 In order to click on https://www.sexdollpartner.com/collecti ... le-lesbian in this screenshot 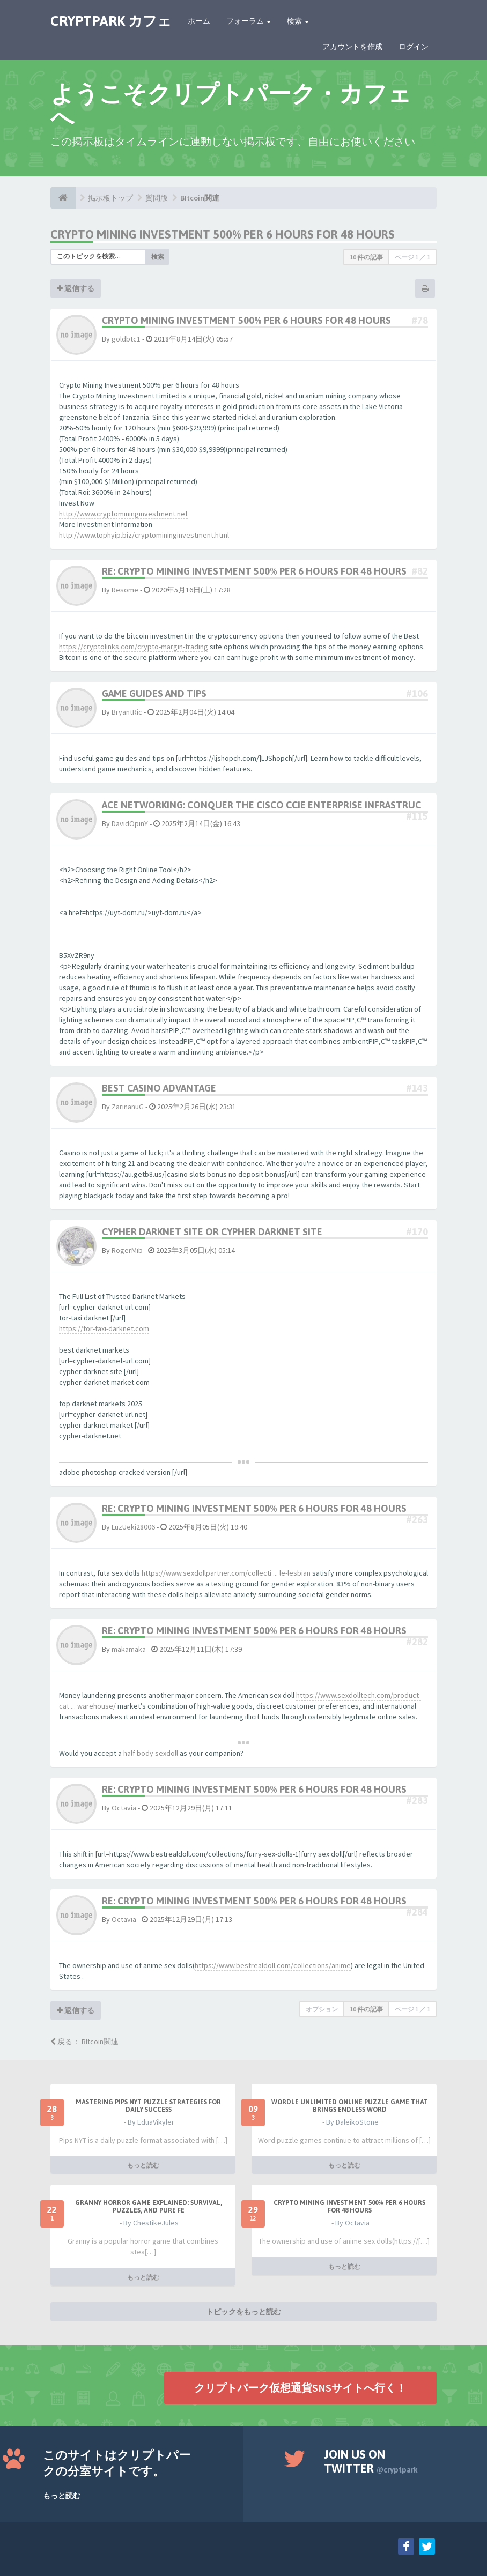, I will do `click(226, 1573)`.